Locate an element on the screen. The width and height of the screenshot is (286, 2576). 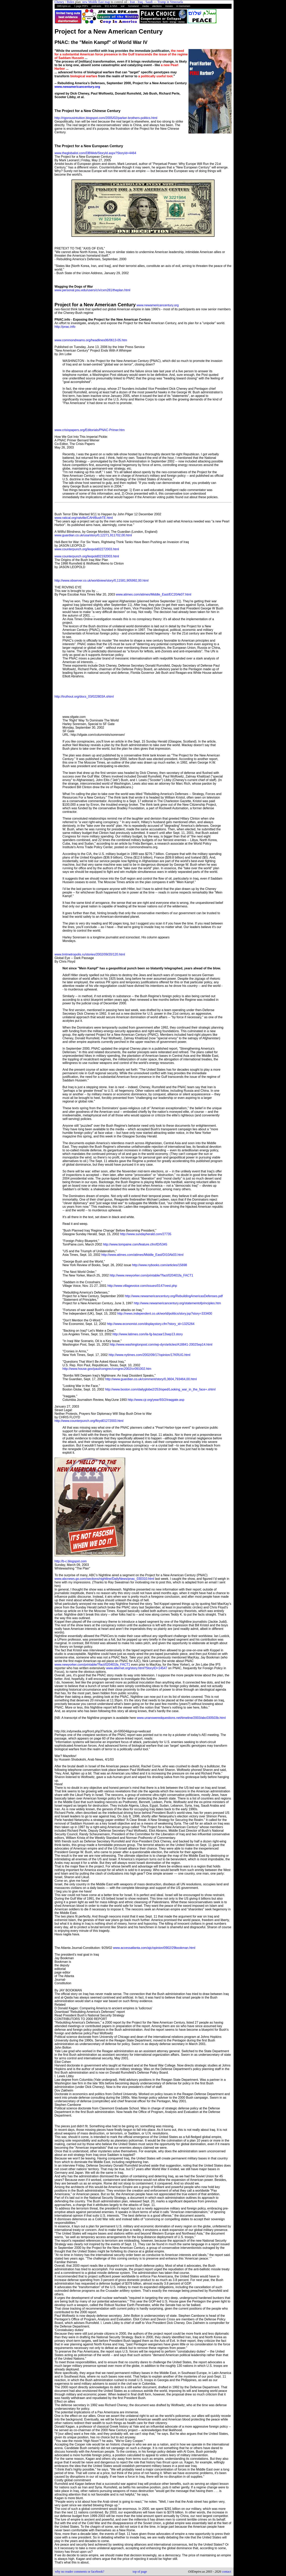
http://www.tompaine.com/feature.cfm/ID/5345 is located at coordinates (135, 1244).